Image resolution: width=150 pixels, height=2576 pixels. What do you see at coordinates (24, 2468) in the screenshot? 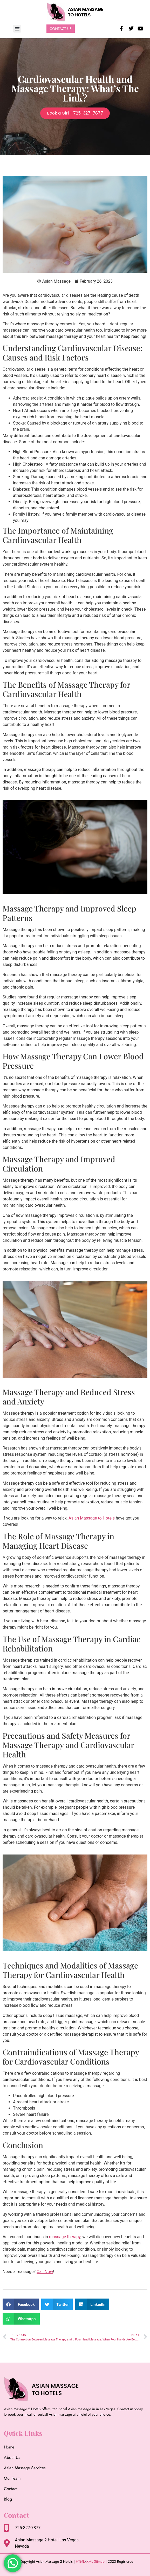
I see `Asian Massage Services` at bounding box center [24, 2468].